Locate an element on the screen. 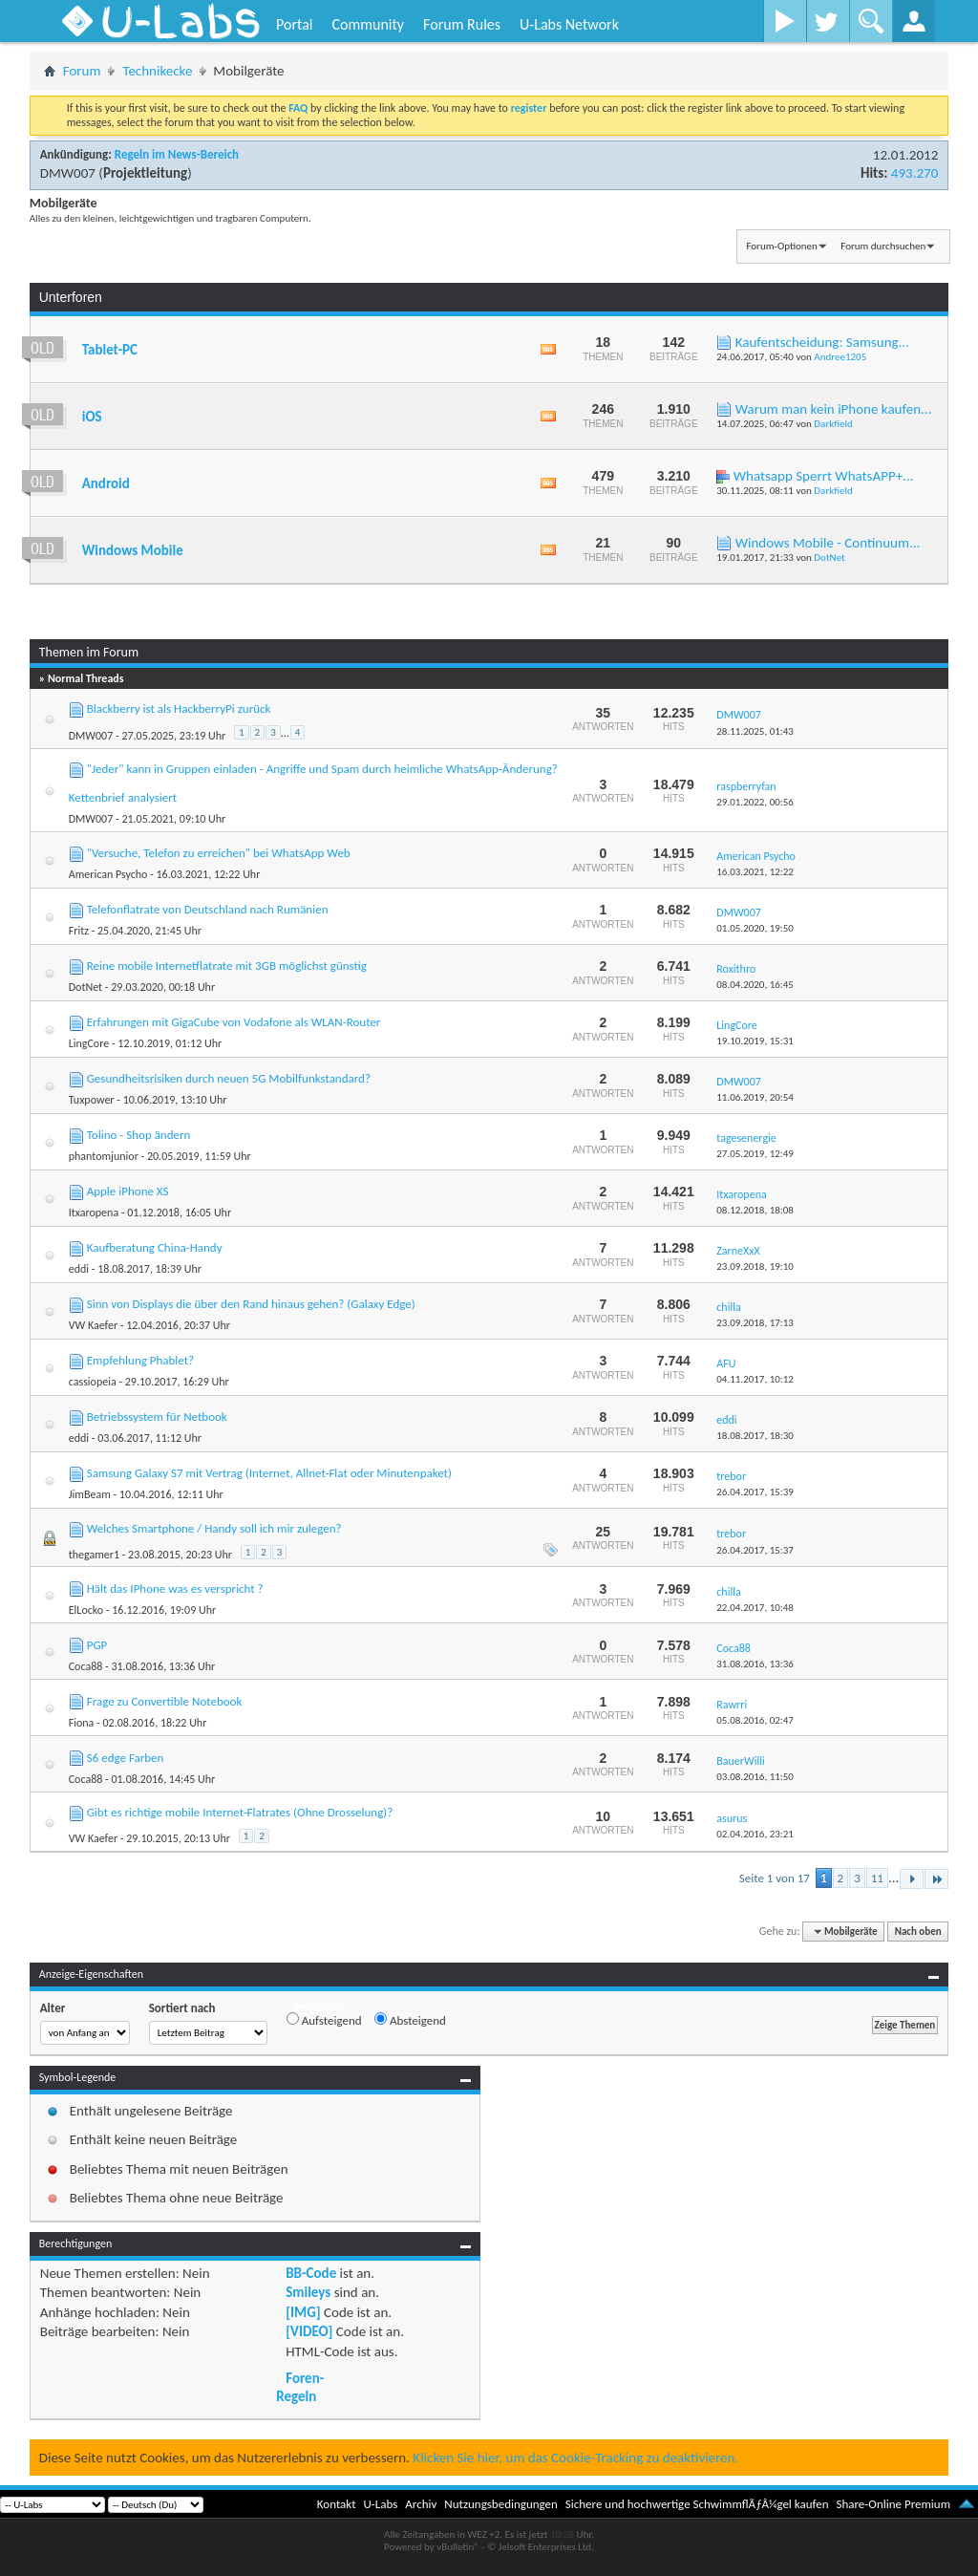  04.11.2017, is located at coordinates (755, 1379).